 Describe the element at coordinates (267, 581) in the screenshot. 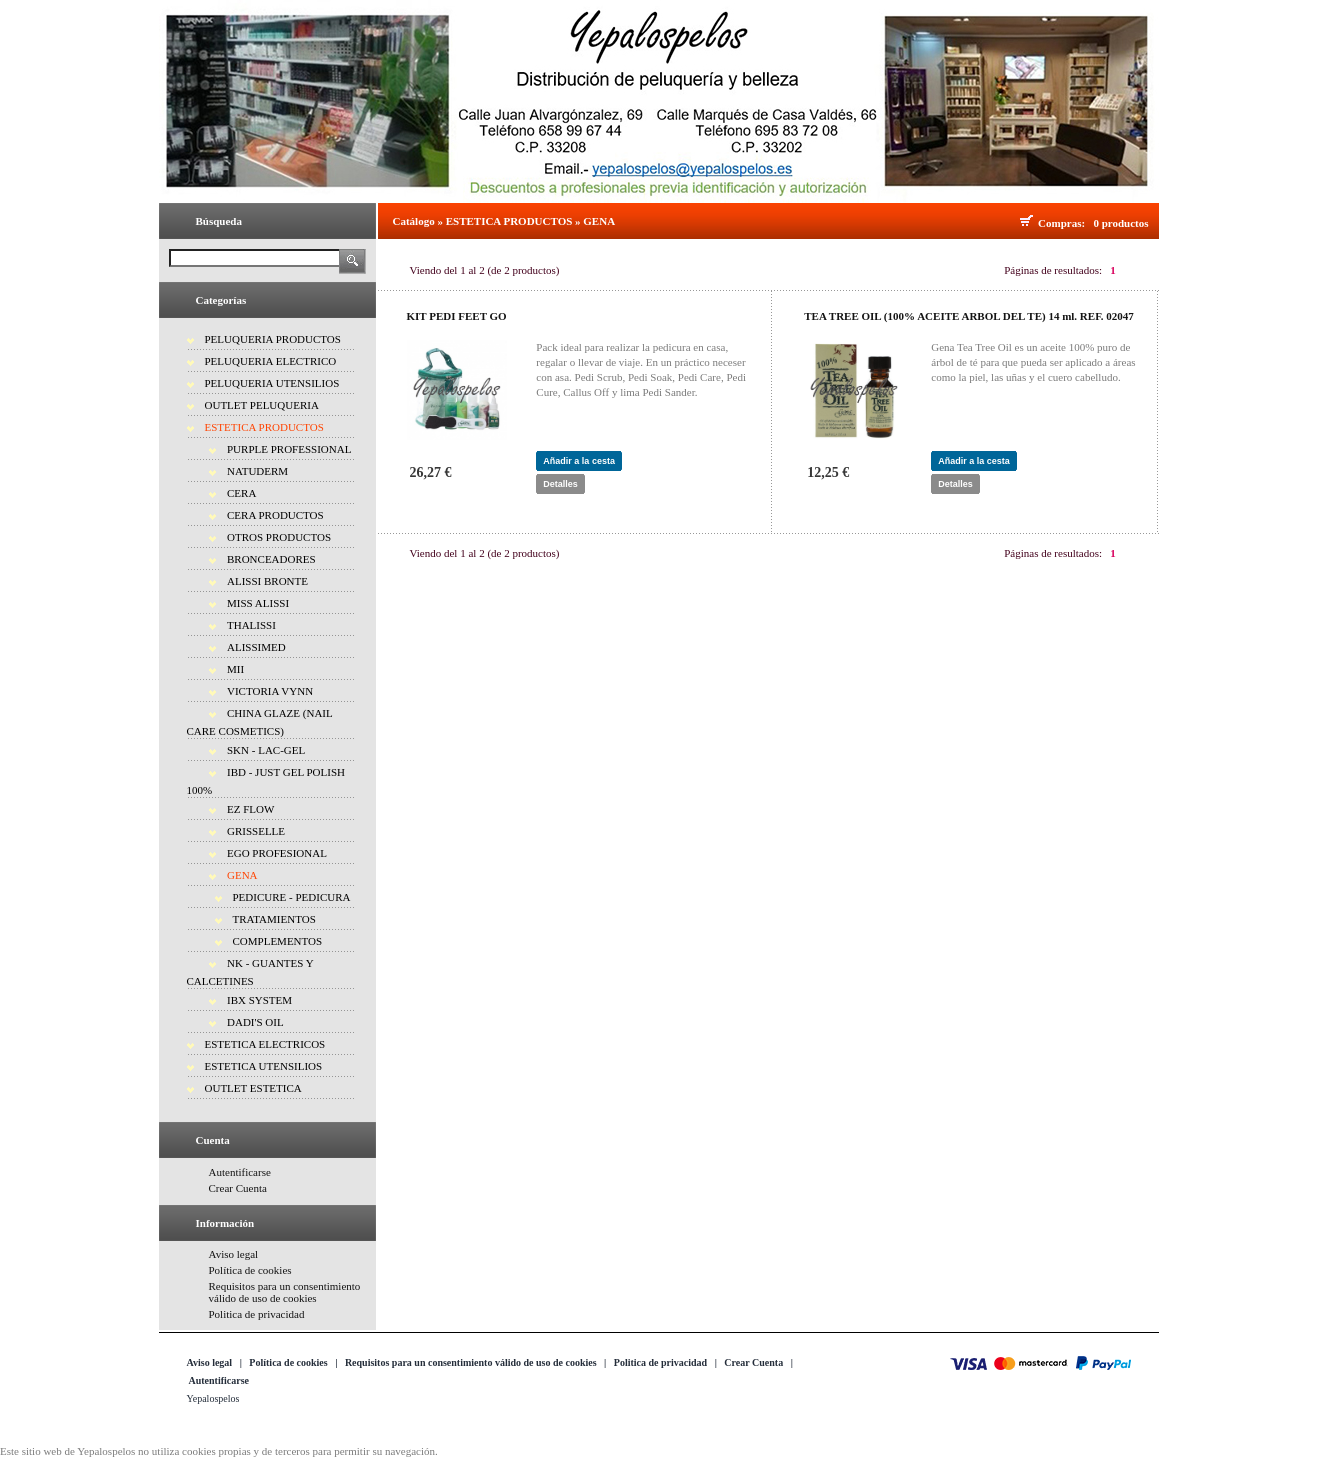

I see `ALISSI BRONTE` at that location.